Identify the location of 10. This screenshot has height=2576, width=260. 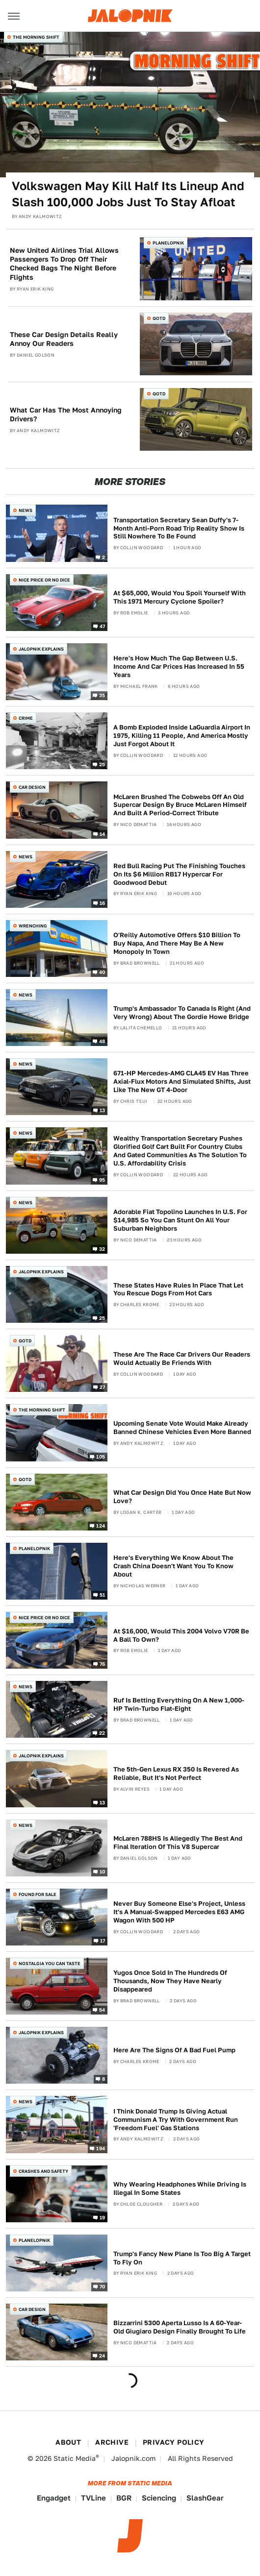
(102, 1871).